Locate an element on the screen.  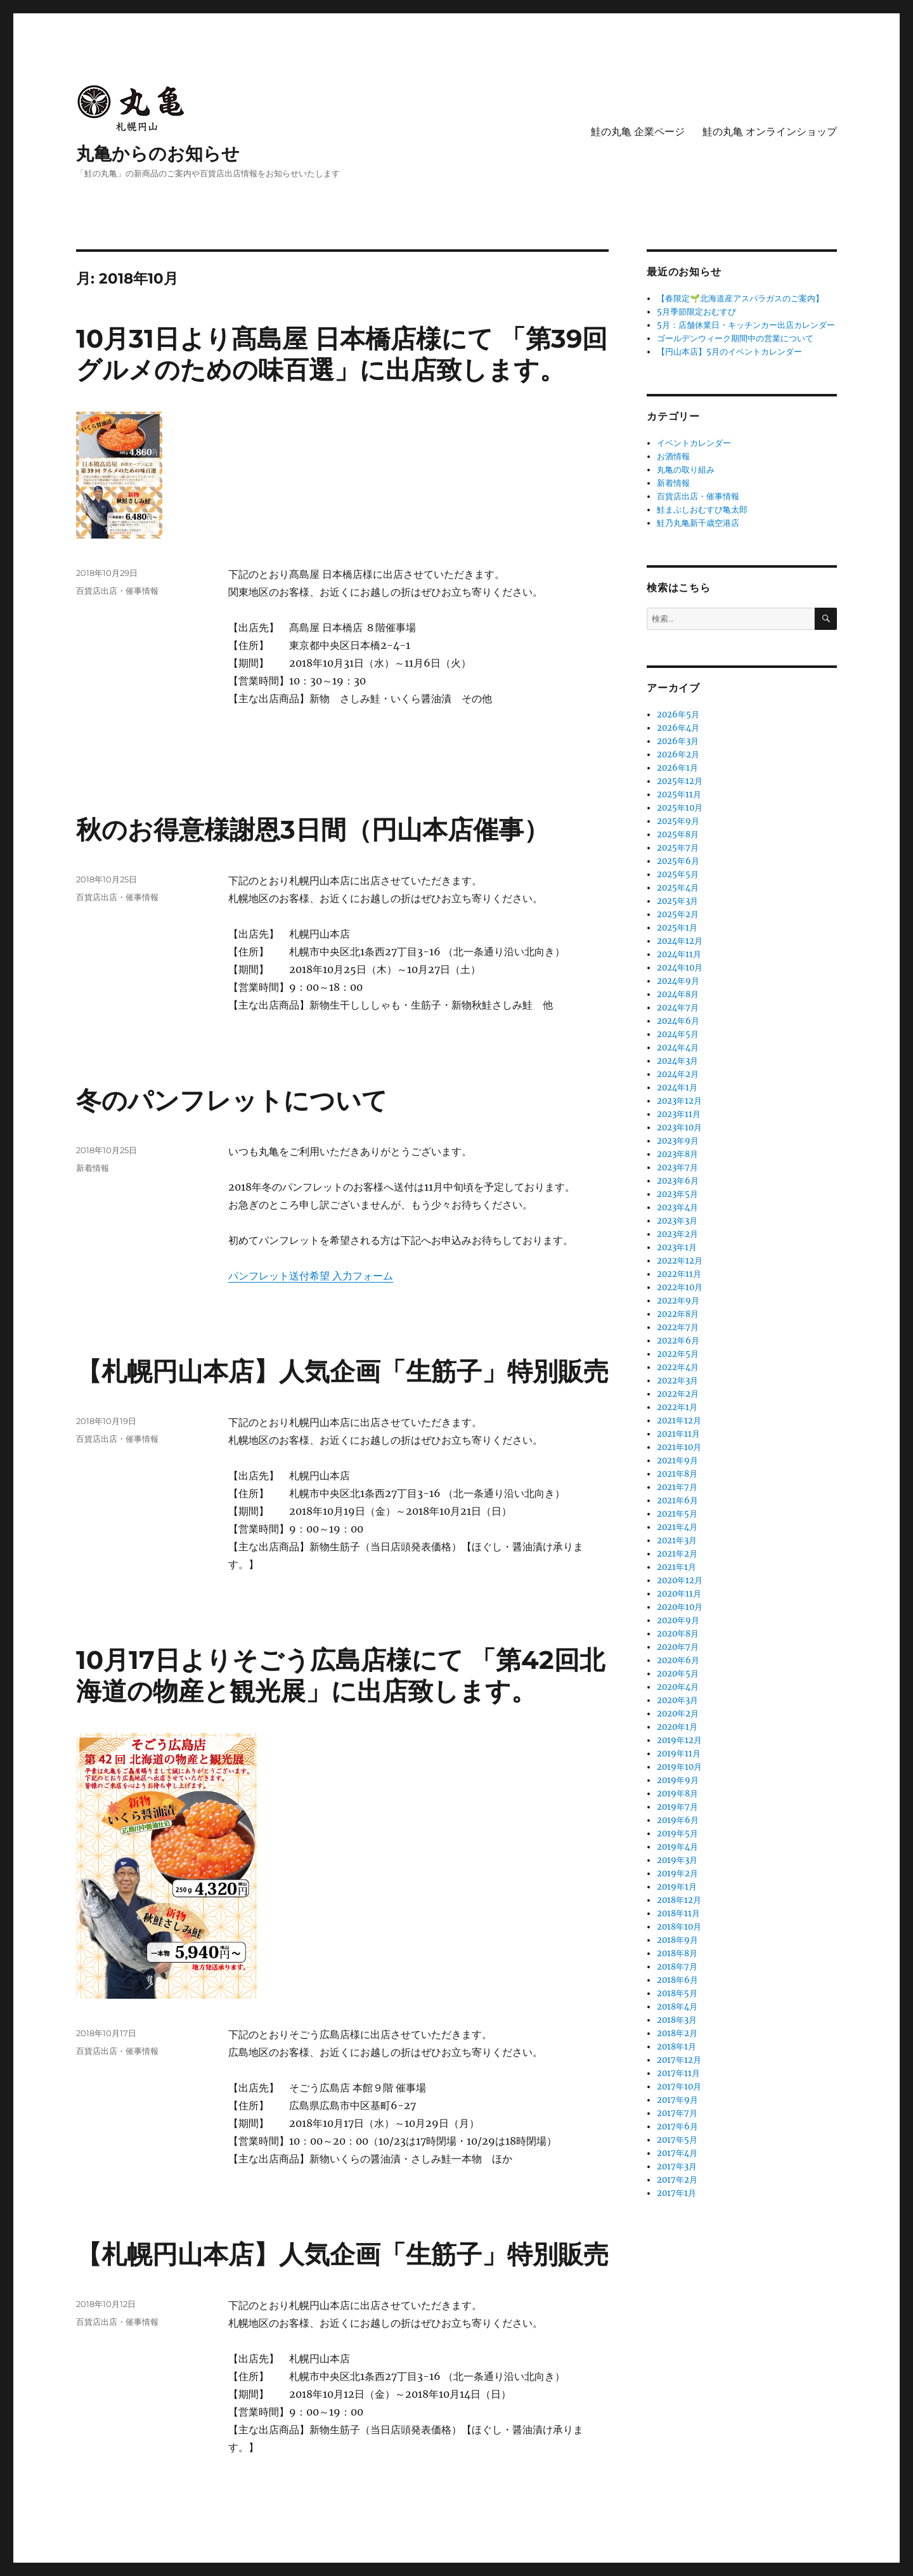
2018年4月 is located at coordinates (677, 2006).